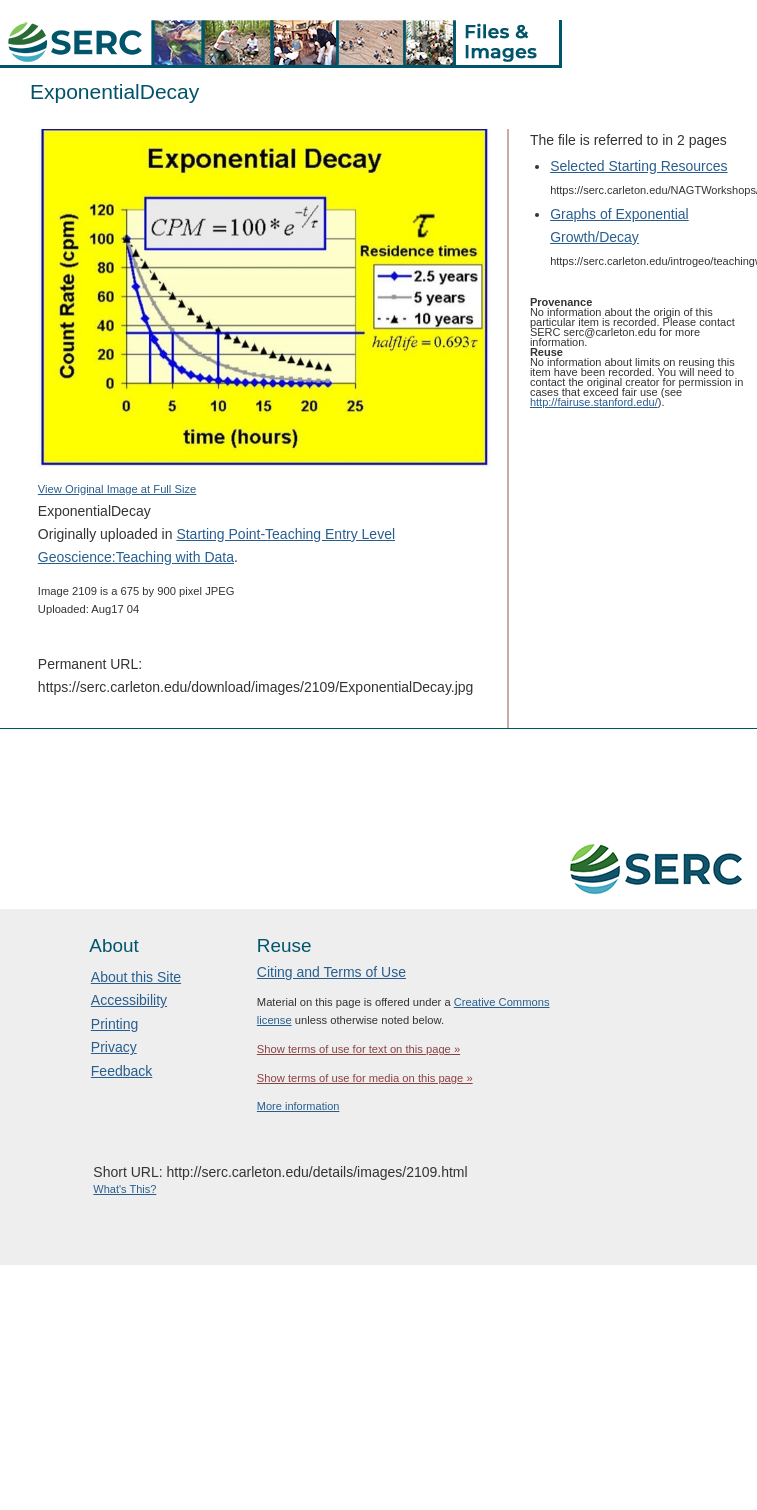  I want to click on Printing, so click(114, 1024).